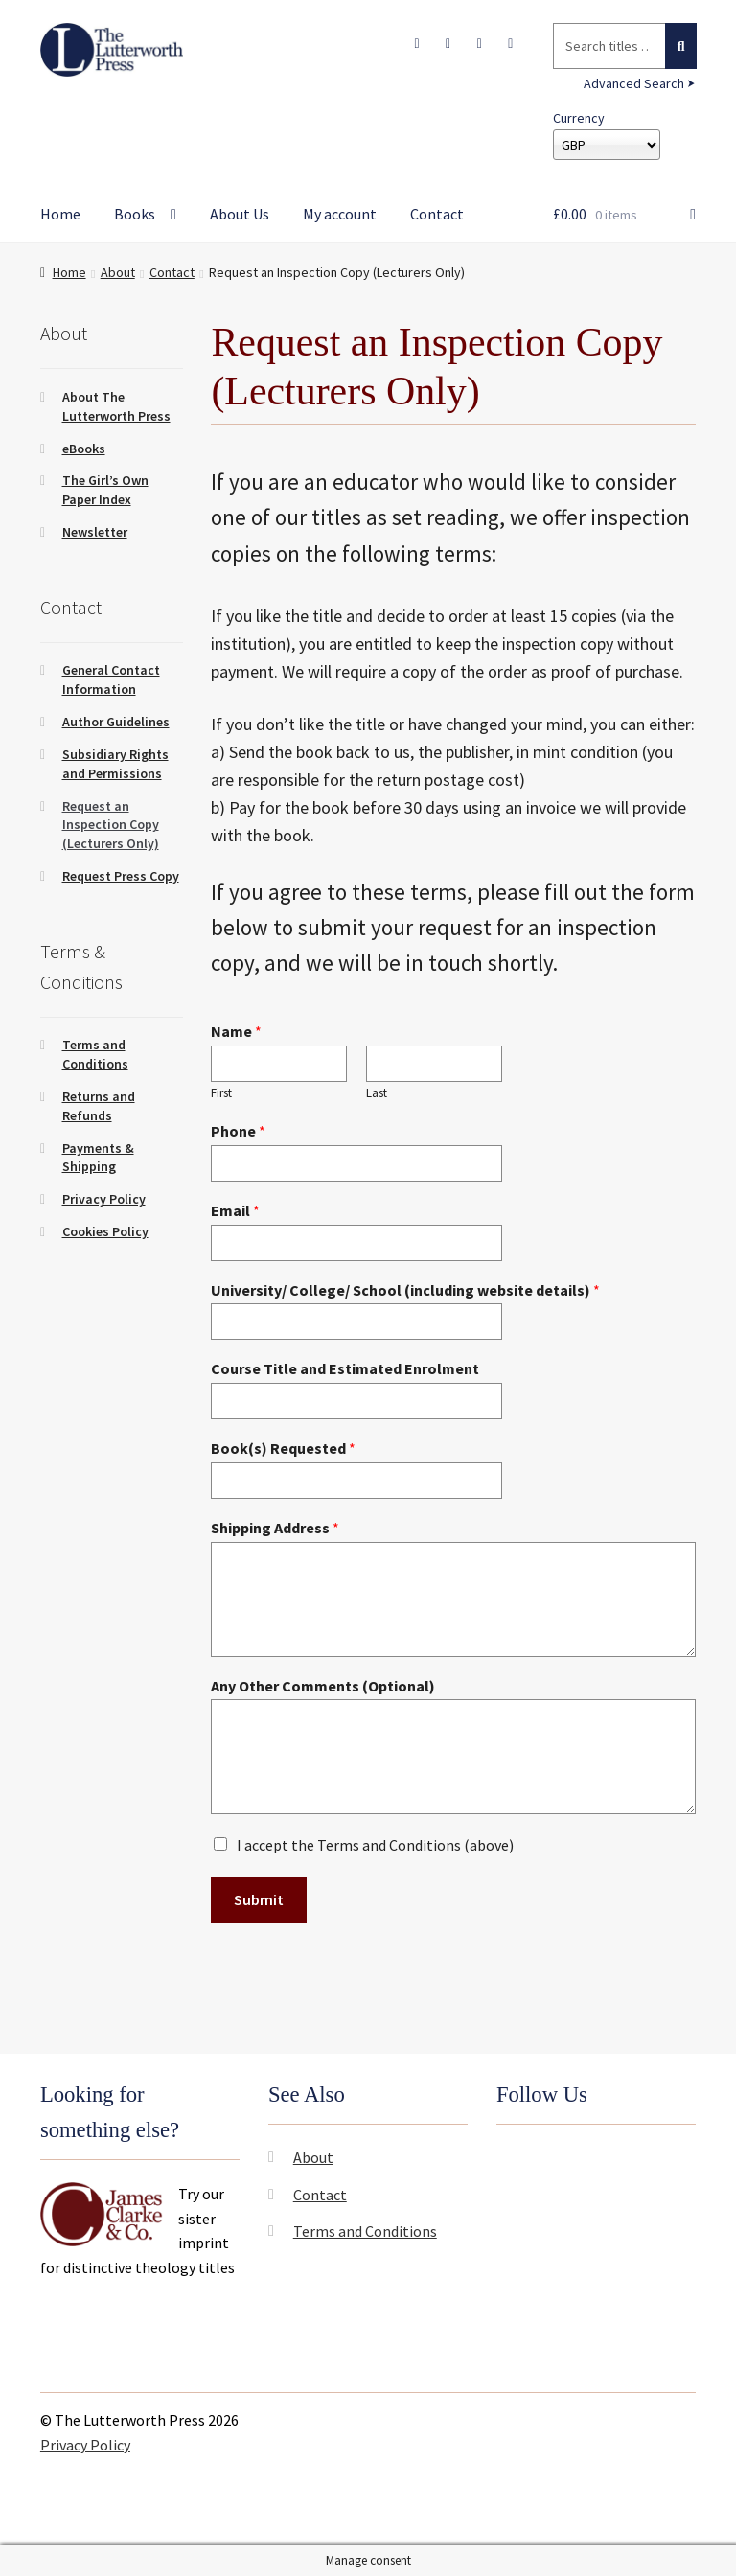  I want to click on Shipping Address, so click(275, 1527).